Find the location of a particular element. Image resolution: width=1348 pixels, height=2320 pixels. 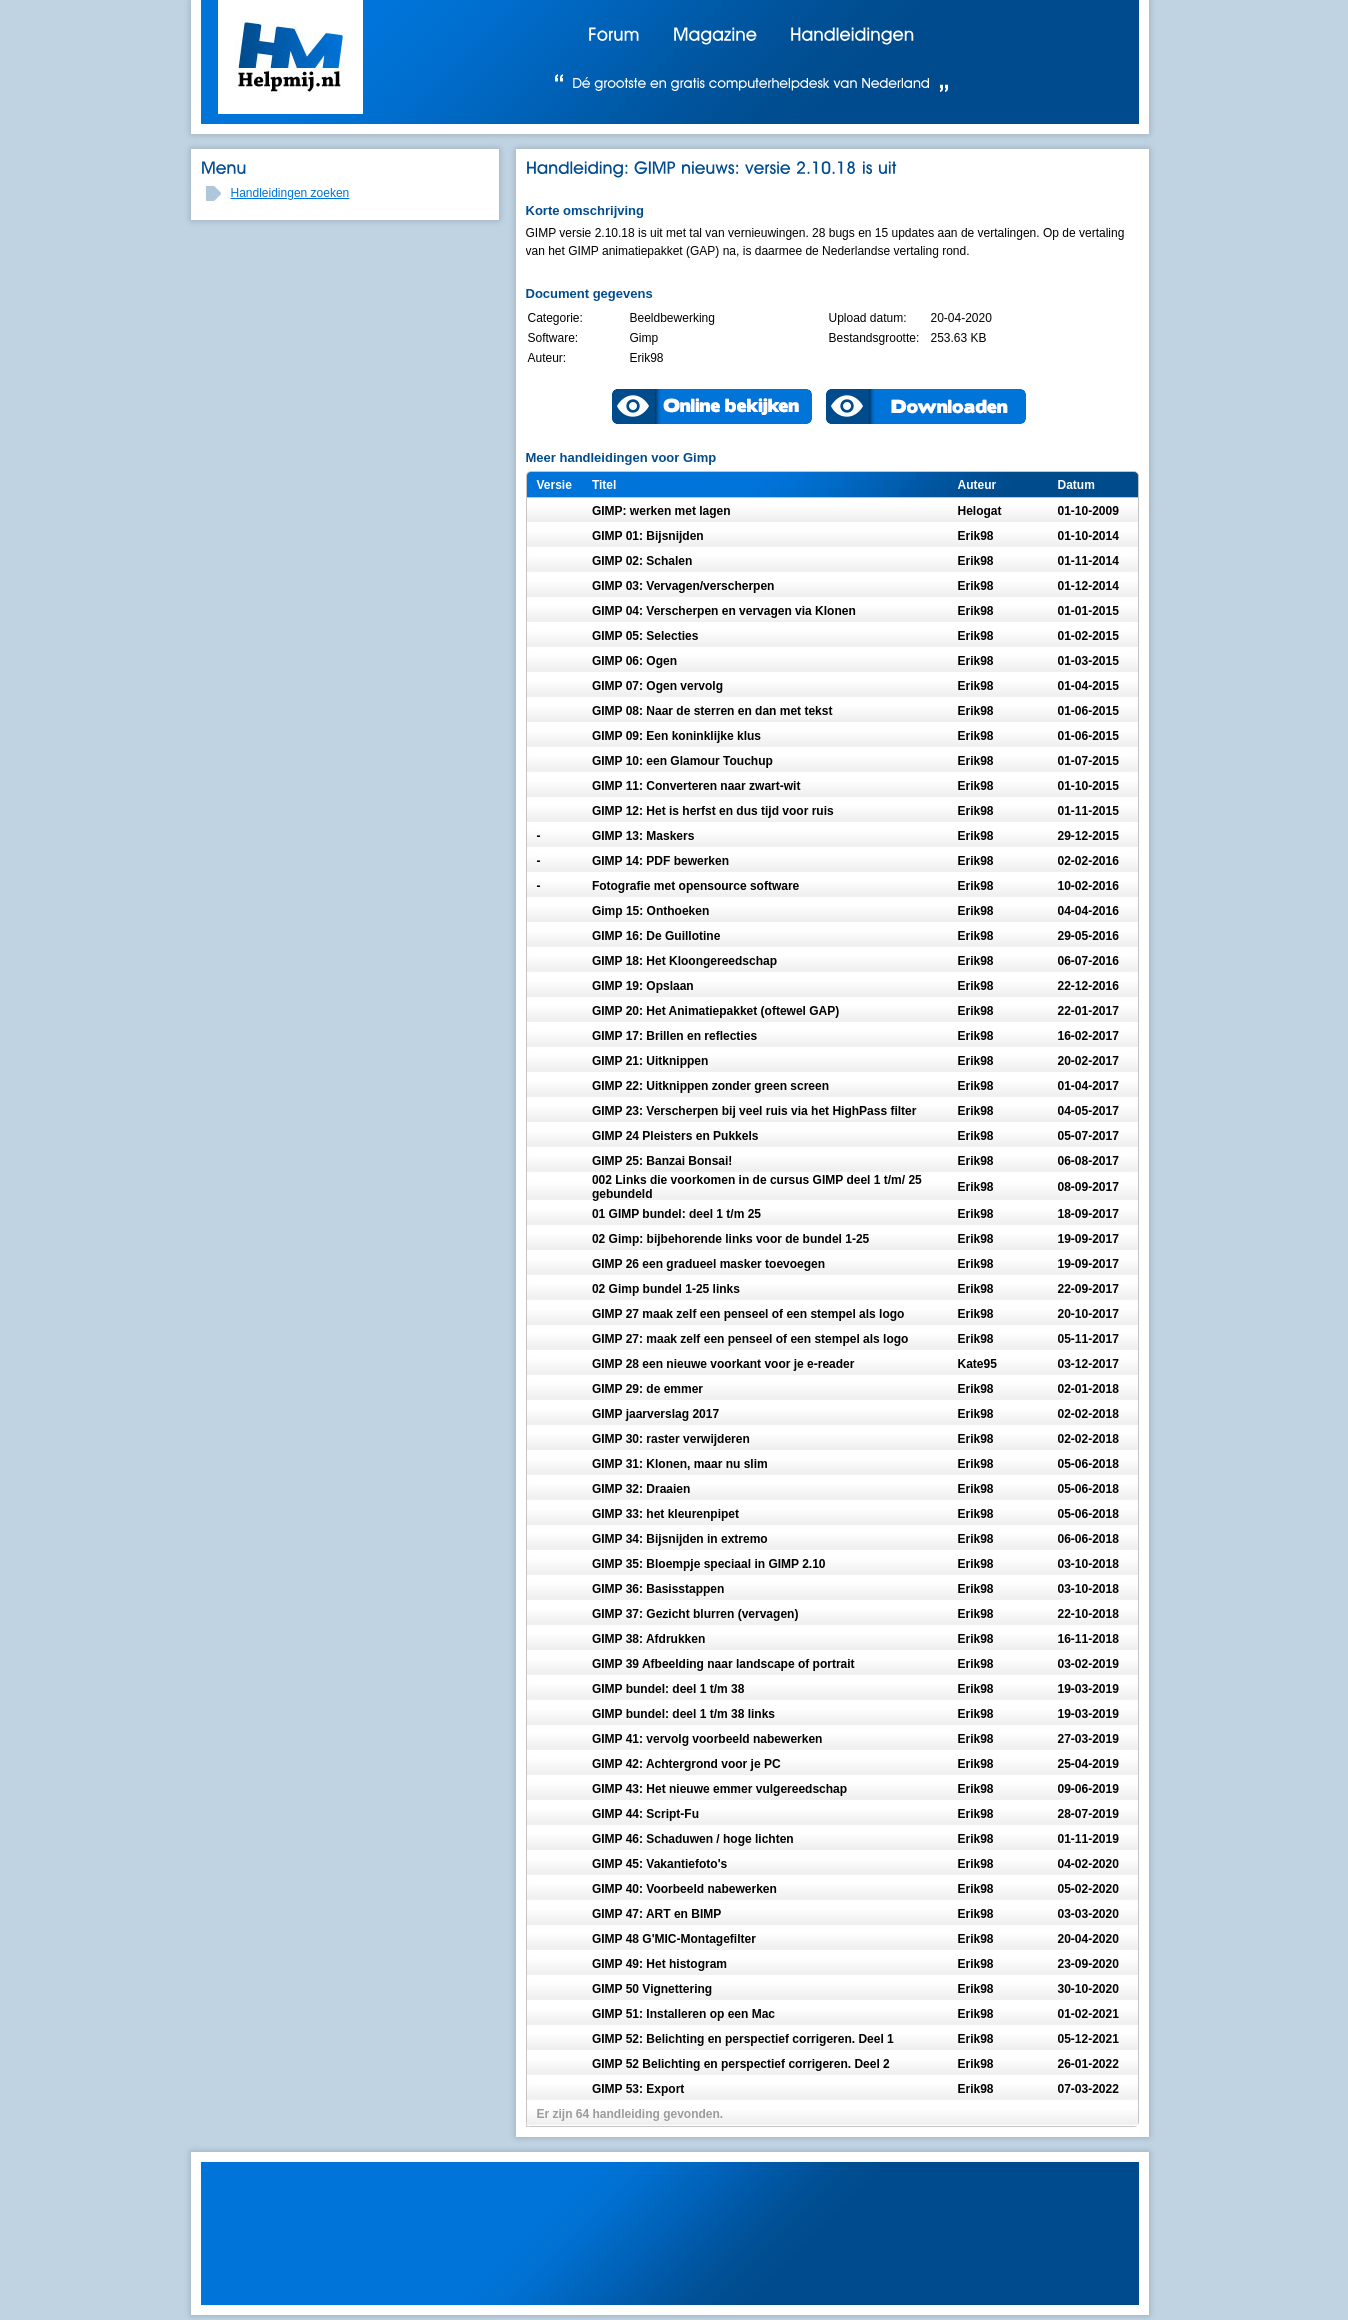

GIMP 52 Belichting en perspectief corrigeren. Deel 2 is located at coordinates (741, 2064).